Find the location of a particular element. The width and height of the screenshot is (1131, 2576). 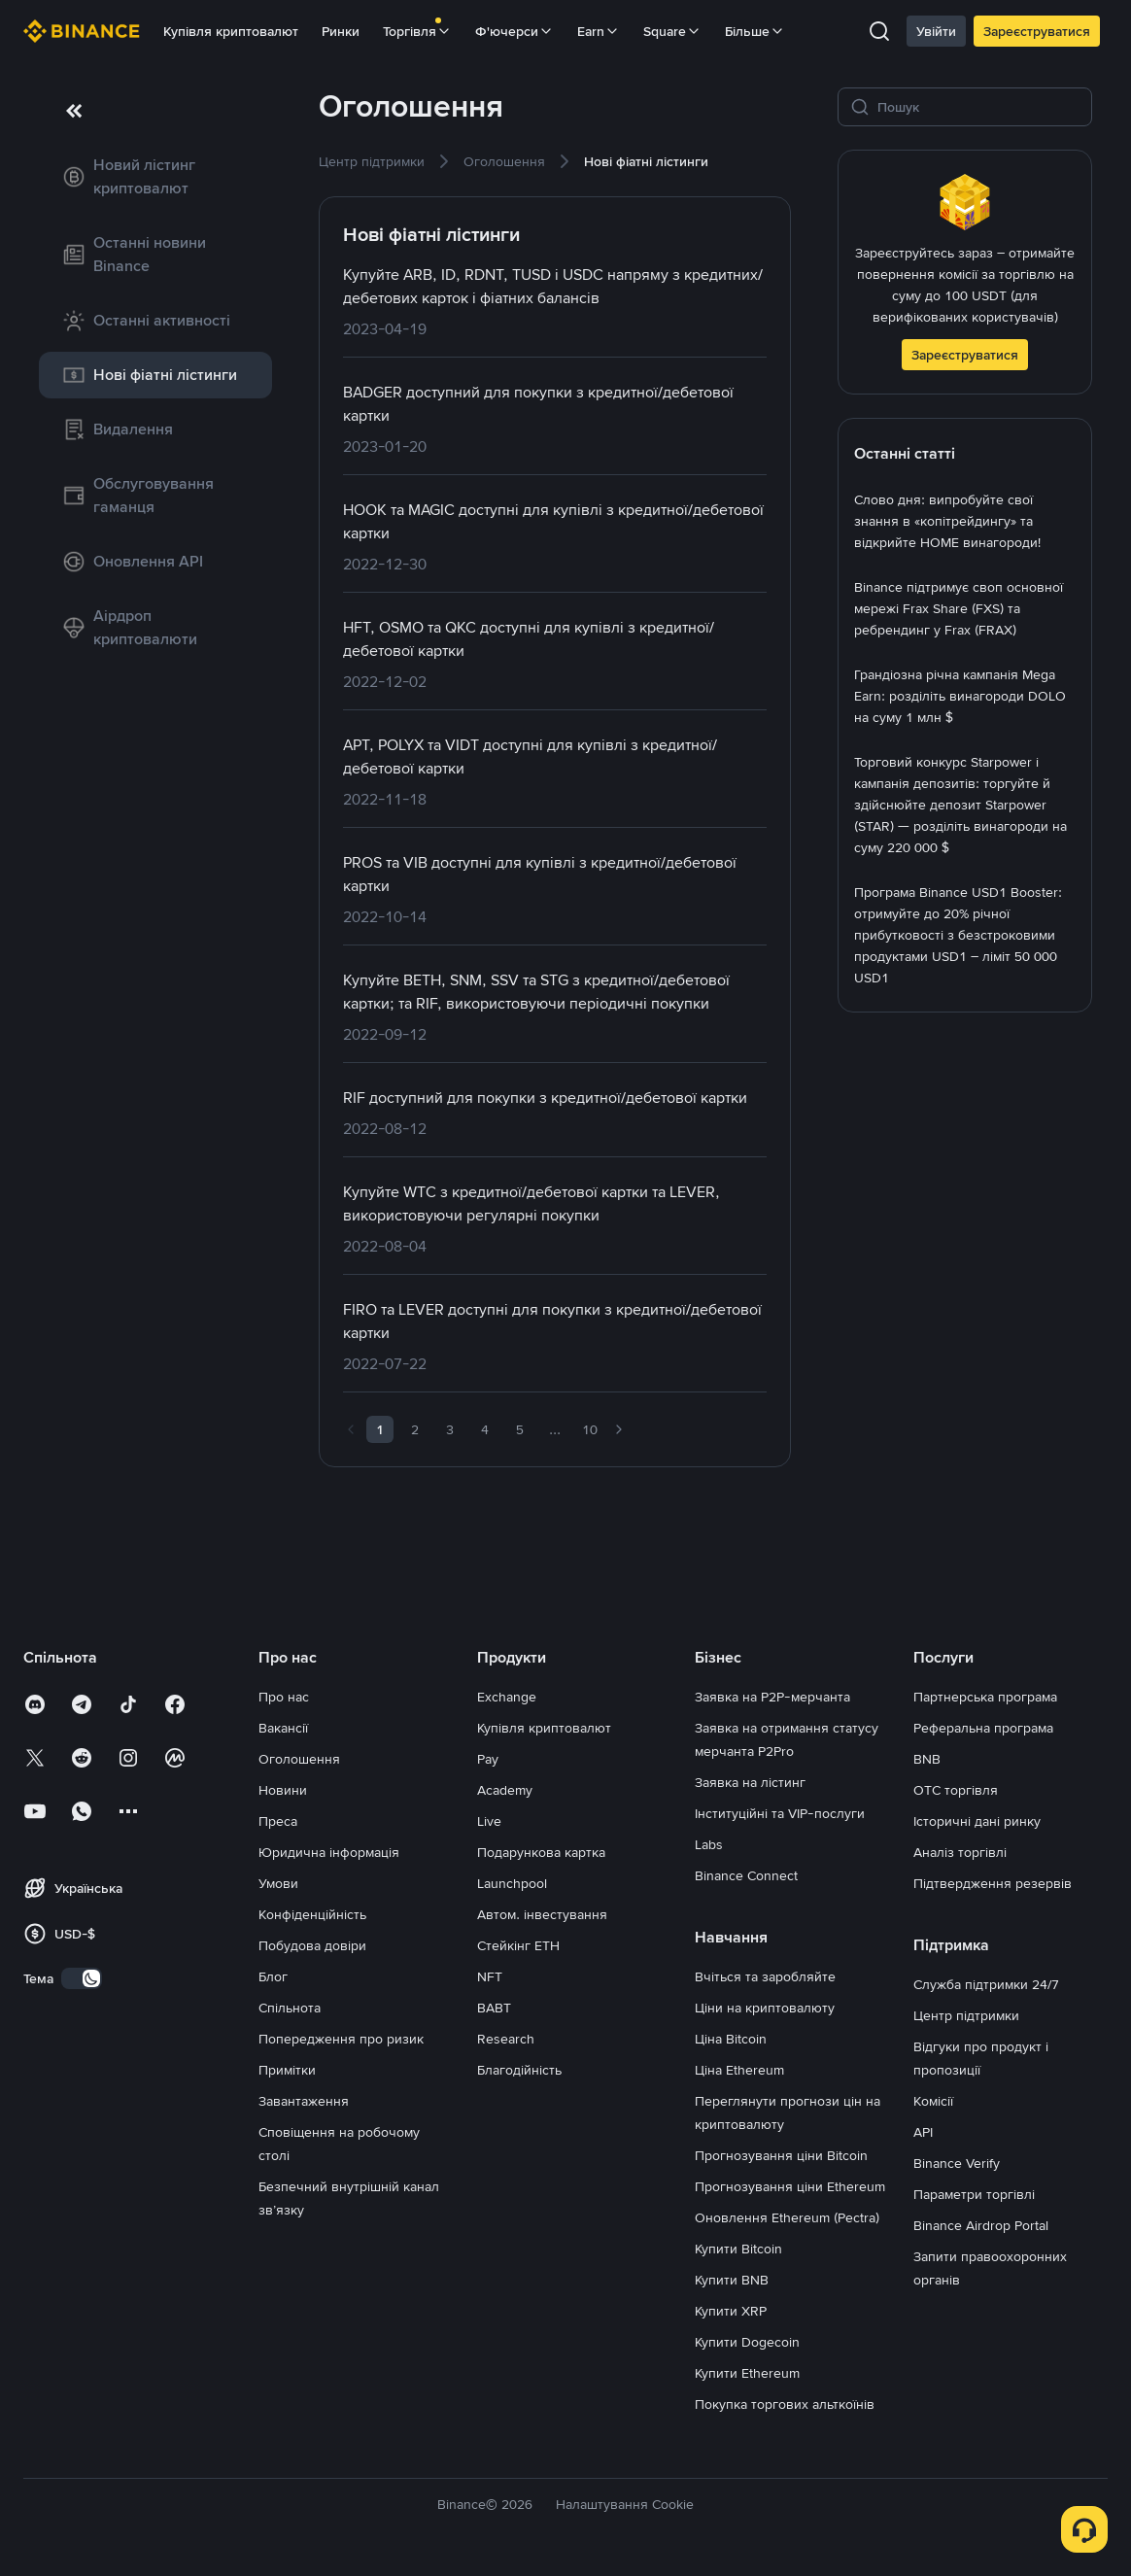

Блог is located at coordinates (273, 1976).